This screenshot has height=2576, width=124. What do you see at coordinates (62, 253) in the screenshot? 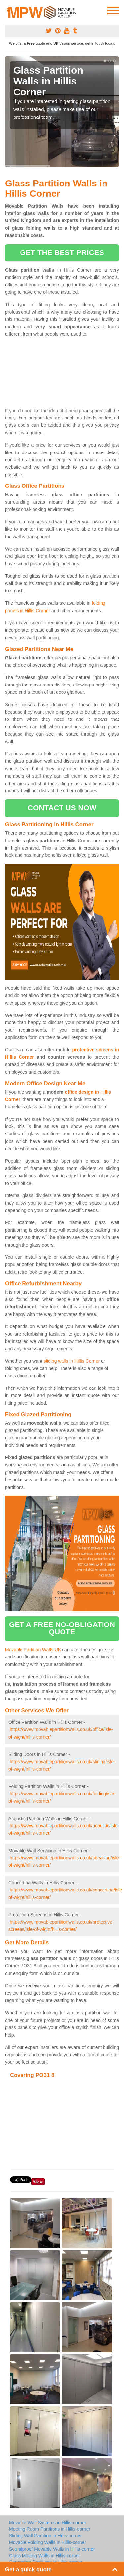
I see `get the best prices` at bounding box center [62, 253].